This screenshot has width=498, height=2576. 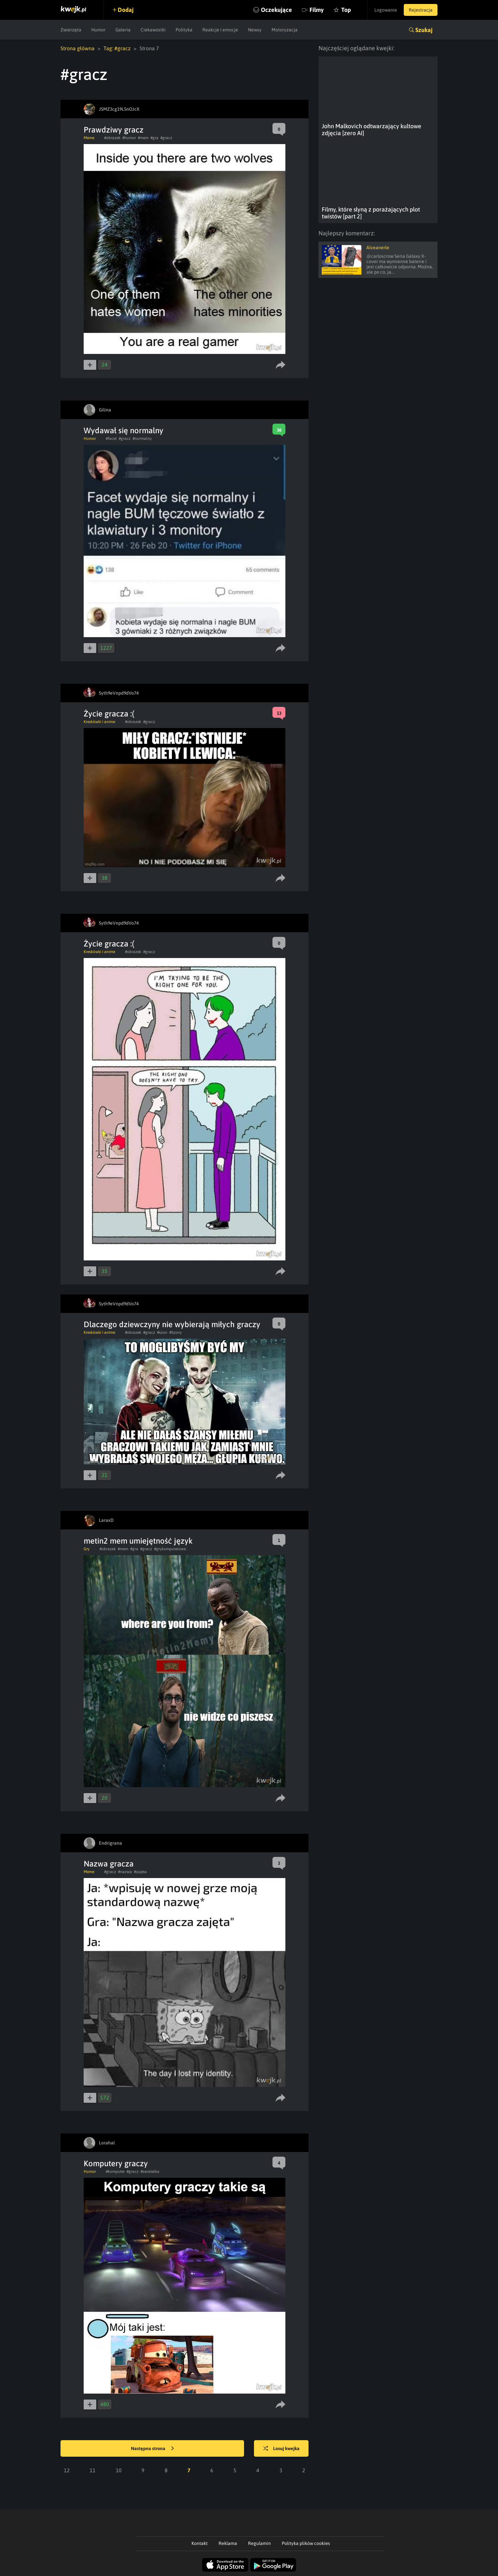 What do you see at coordinates (116, 2163) in the screenshot?
I see `Komputery graczy` at bounding box center [116, 2163].